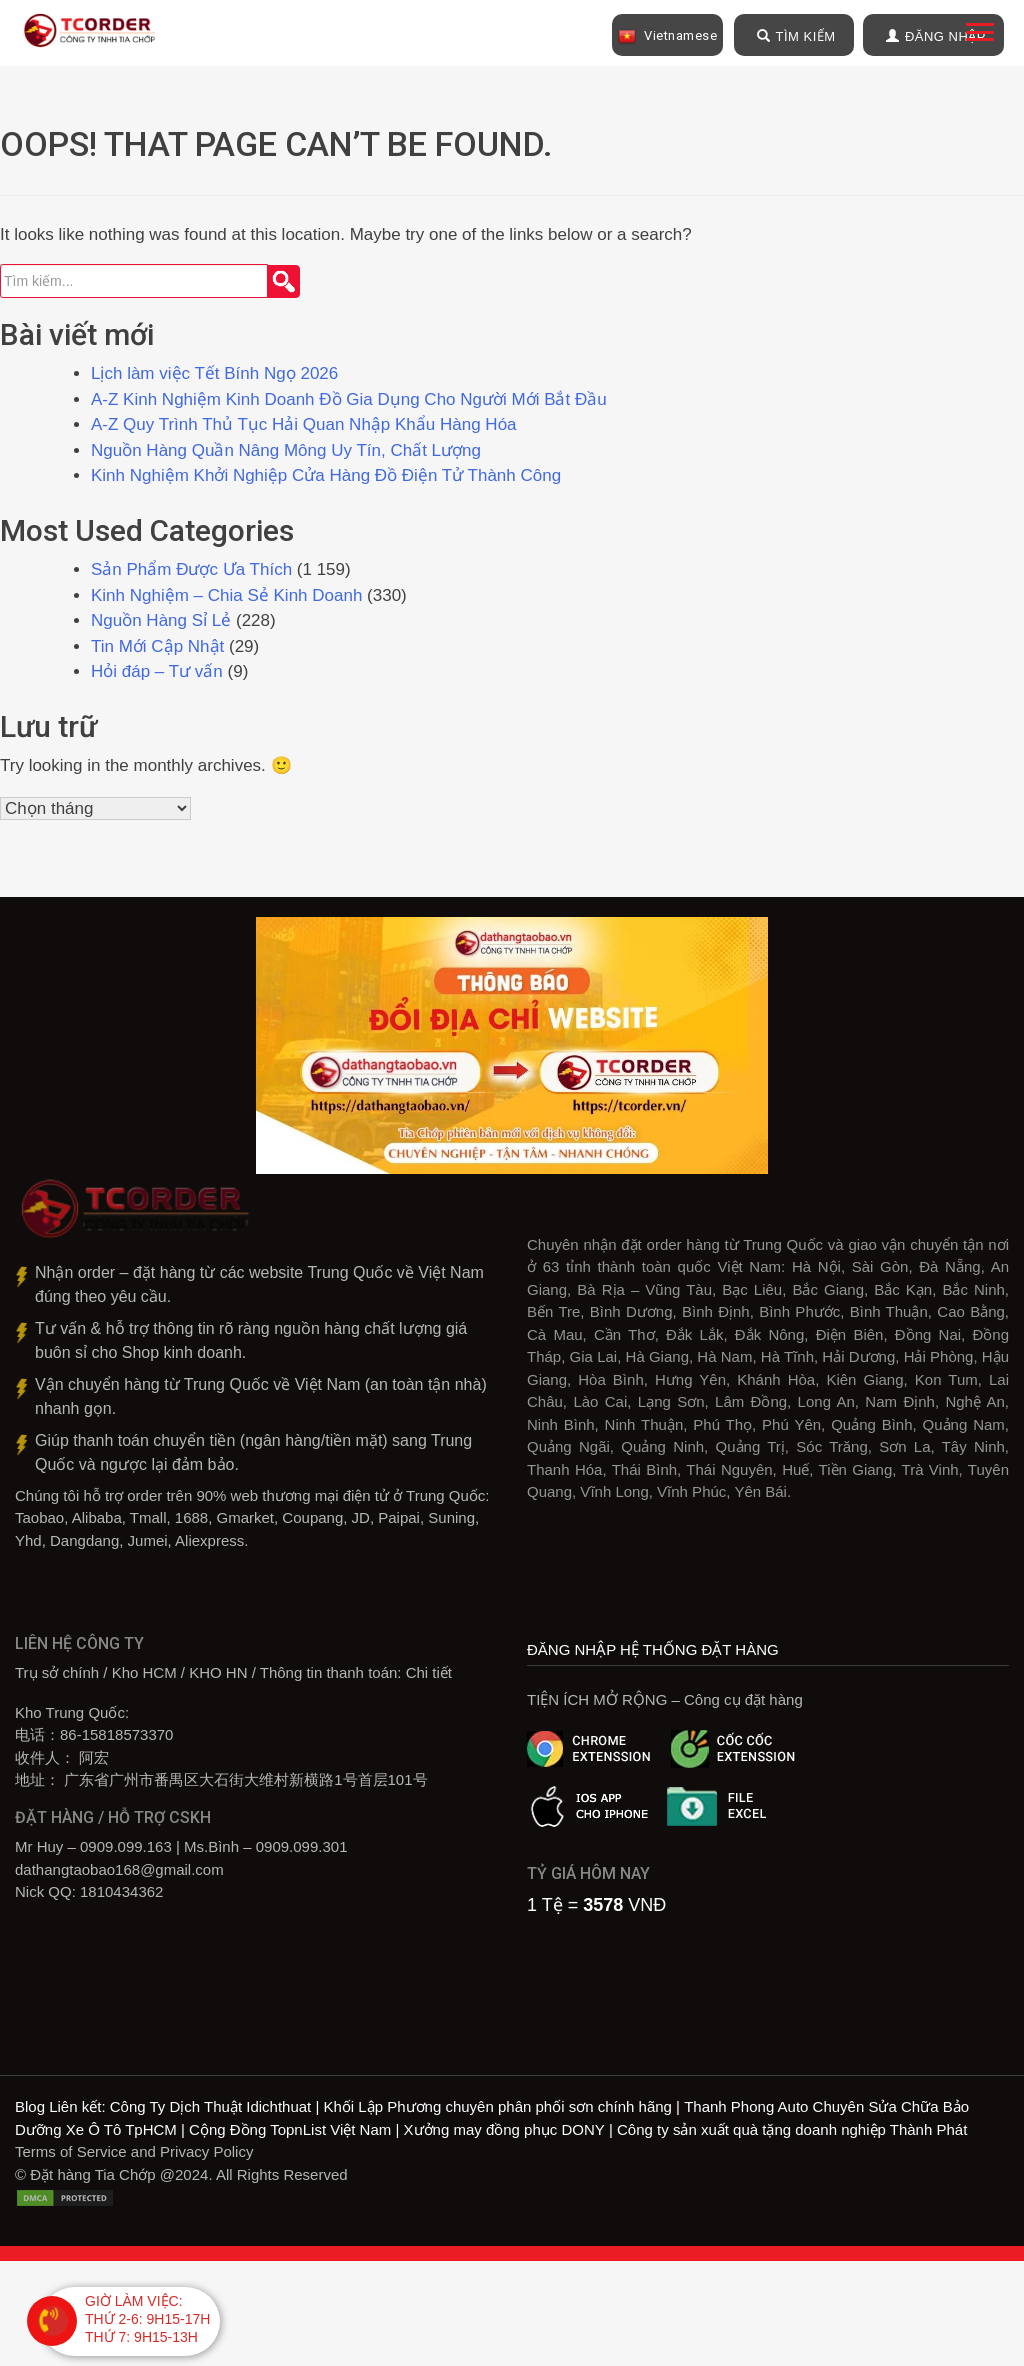 Image resolution: width=1024 pixels, height=2366 pixels. What do you see at coordinates (796, 36) in the screenshot?
I see `TÌM KIẾM` at bounding box center [796, 36].